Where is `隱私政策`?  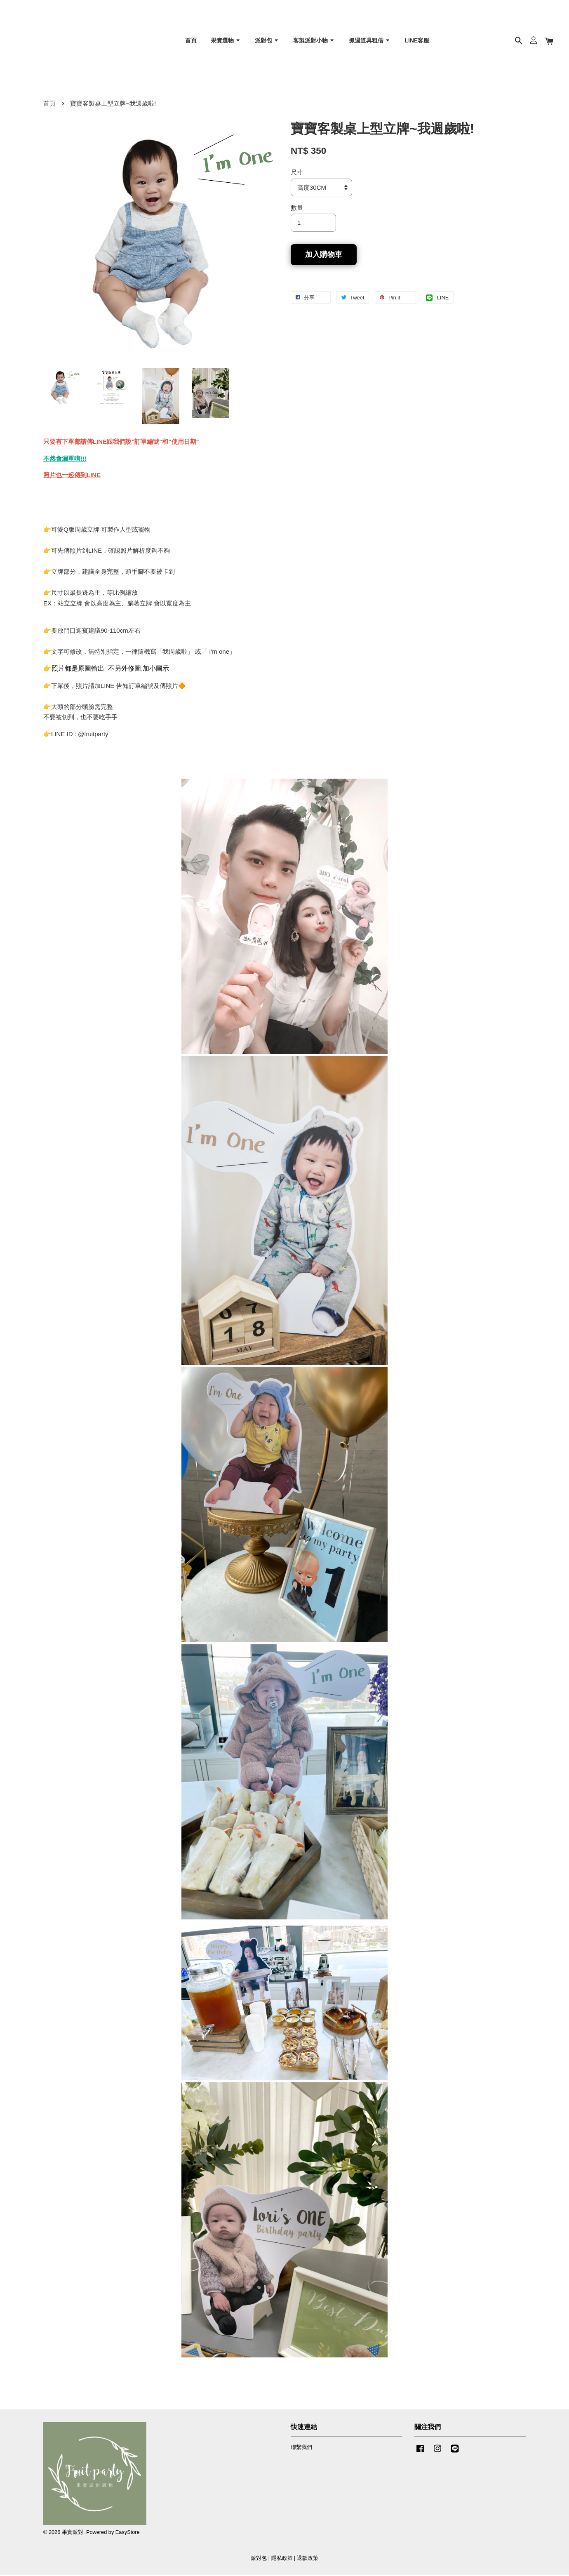
隱私政策 is located at coordinates (282, 2559).